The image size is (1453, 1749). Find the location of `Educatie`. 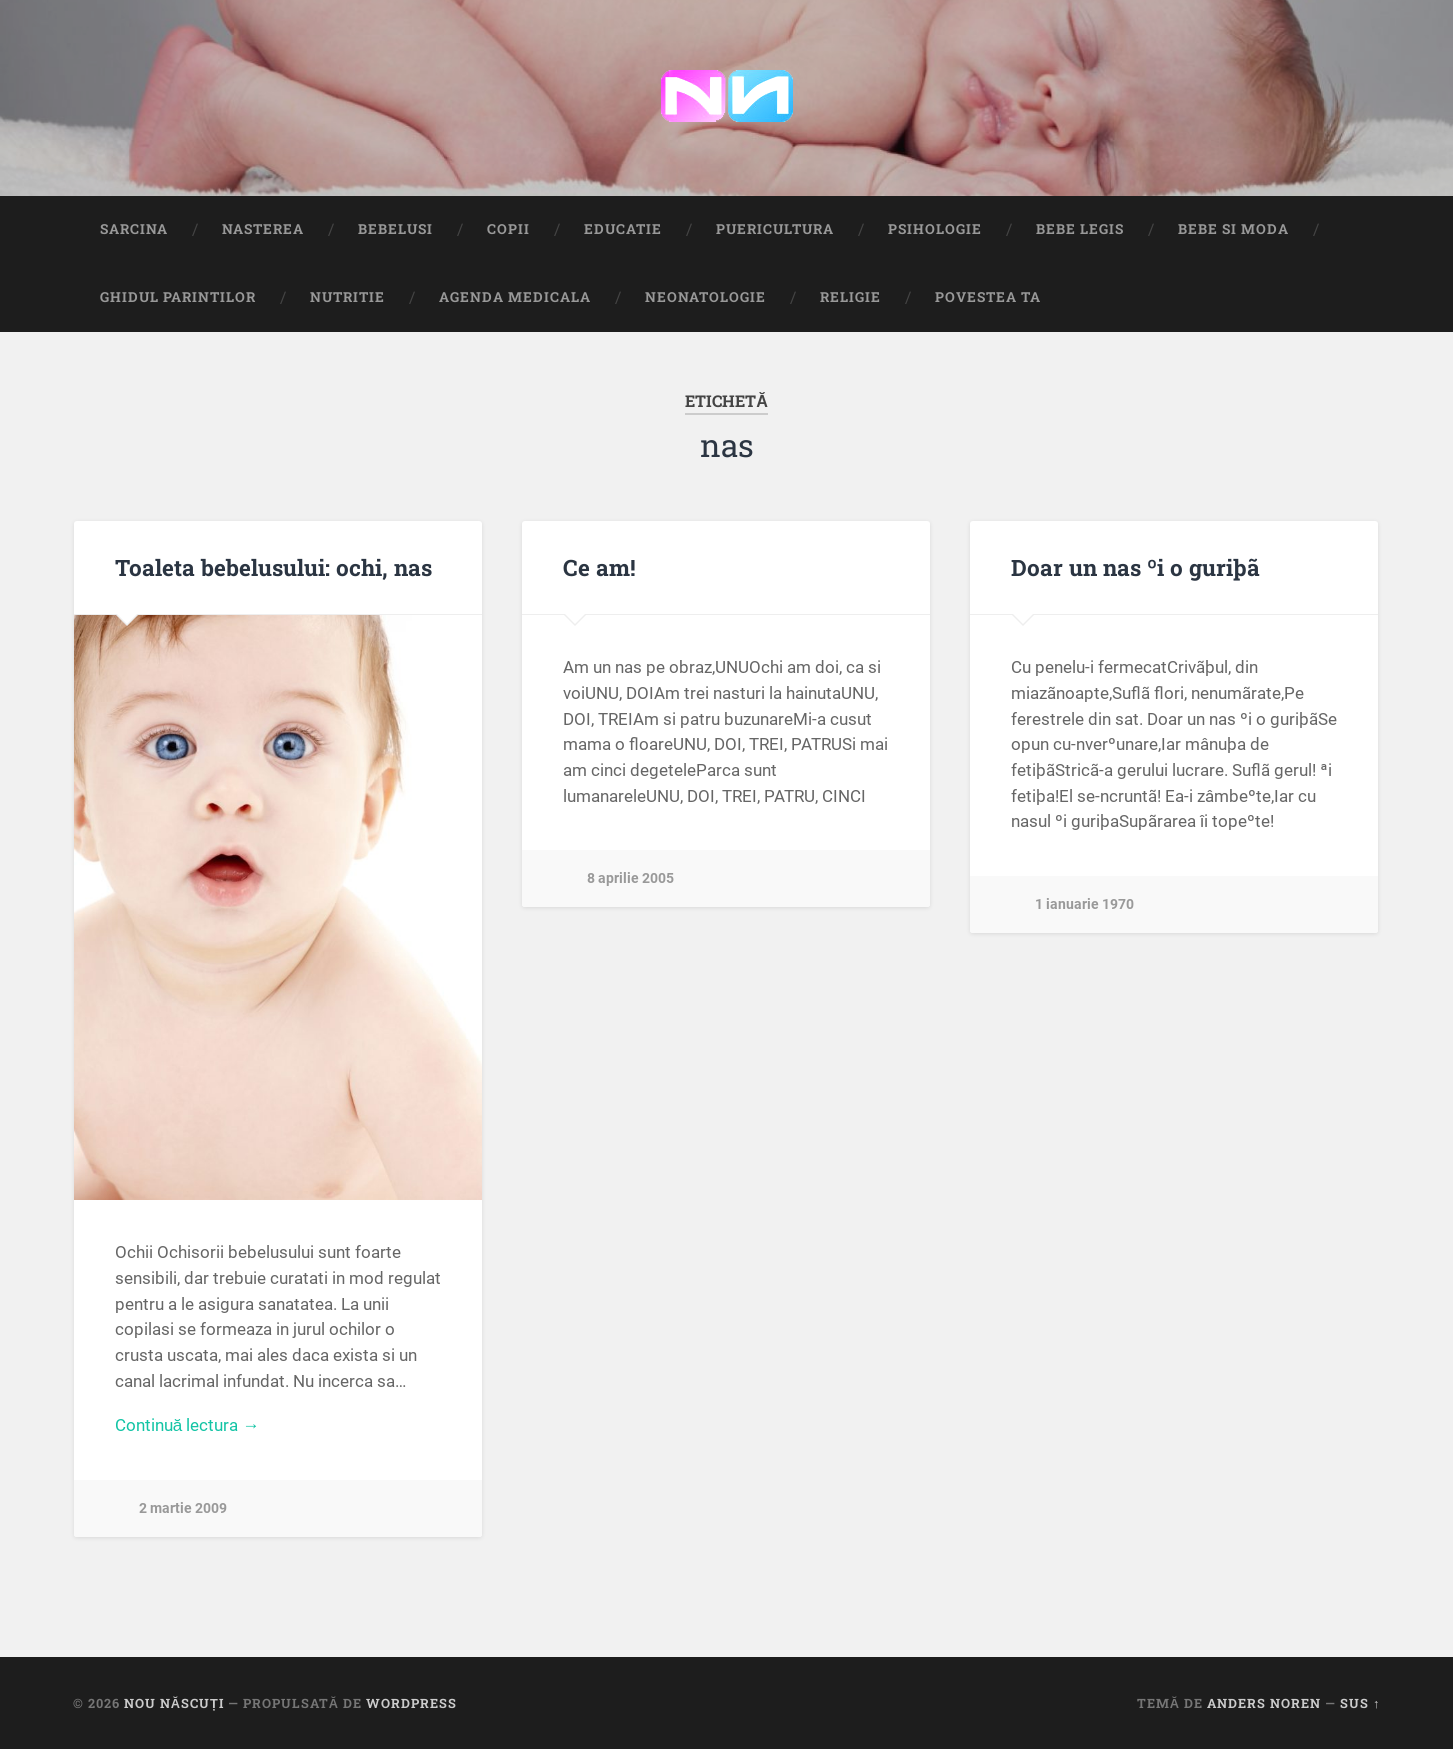

Educatie is located at coordinates (623, 229).